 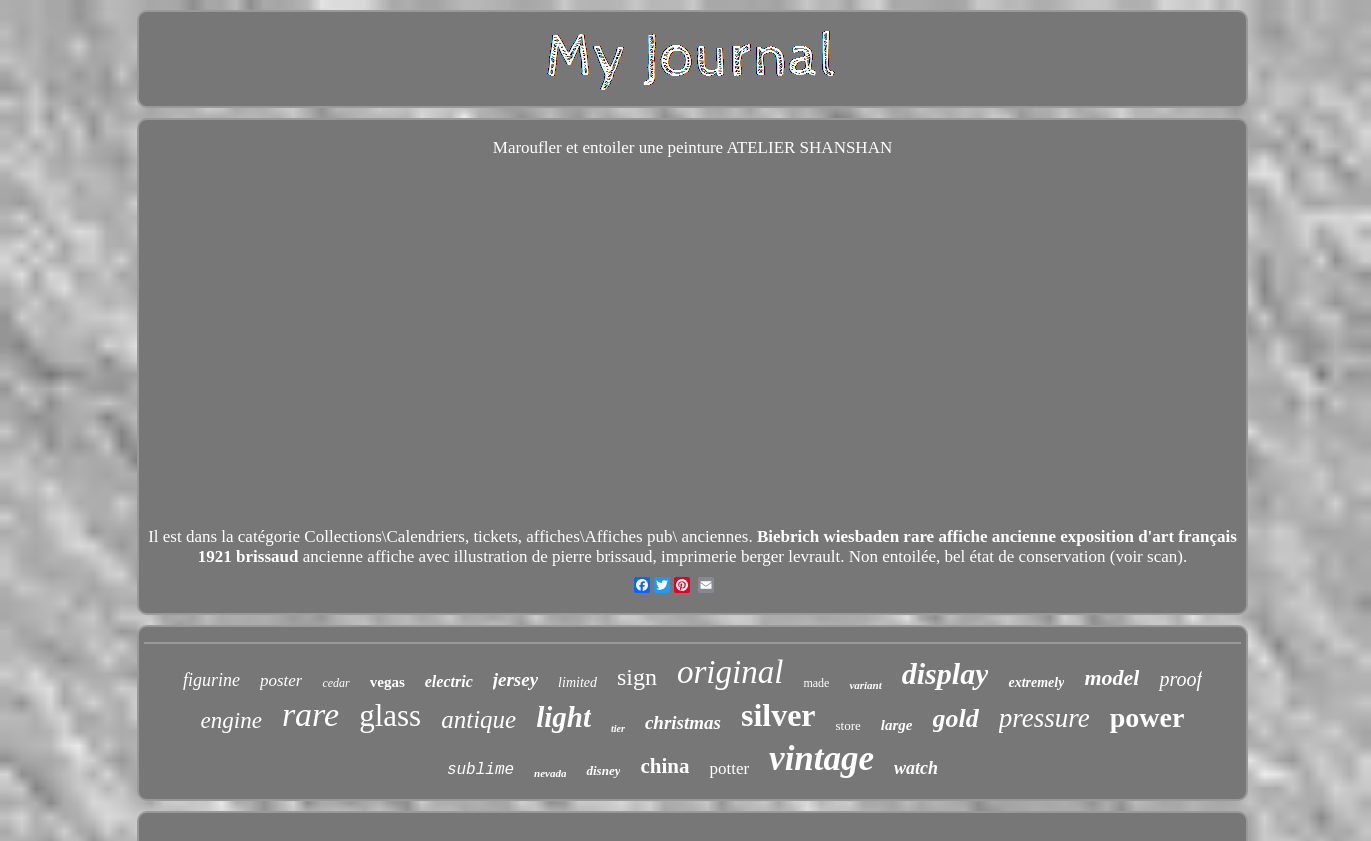 I want to click on display, so click(x=945, y=673).